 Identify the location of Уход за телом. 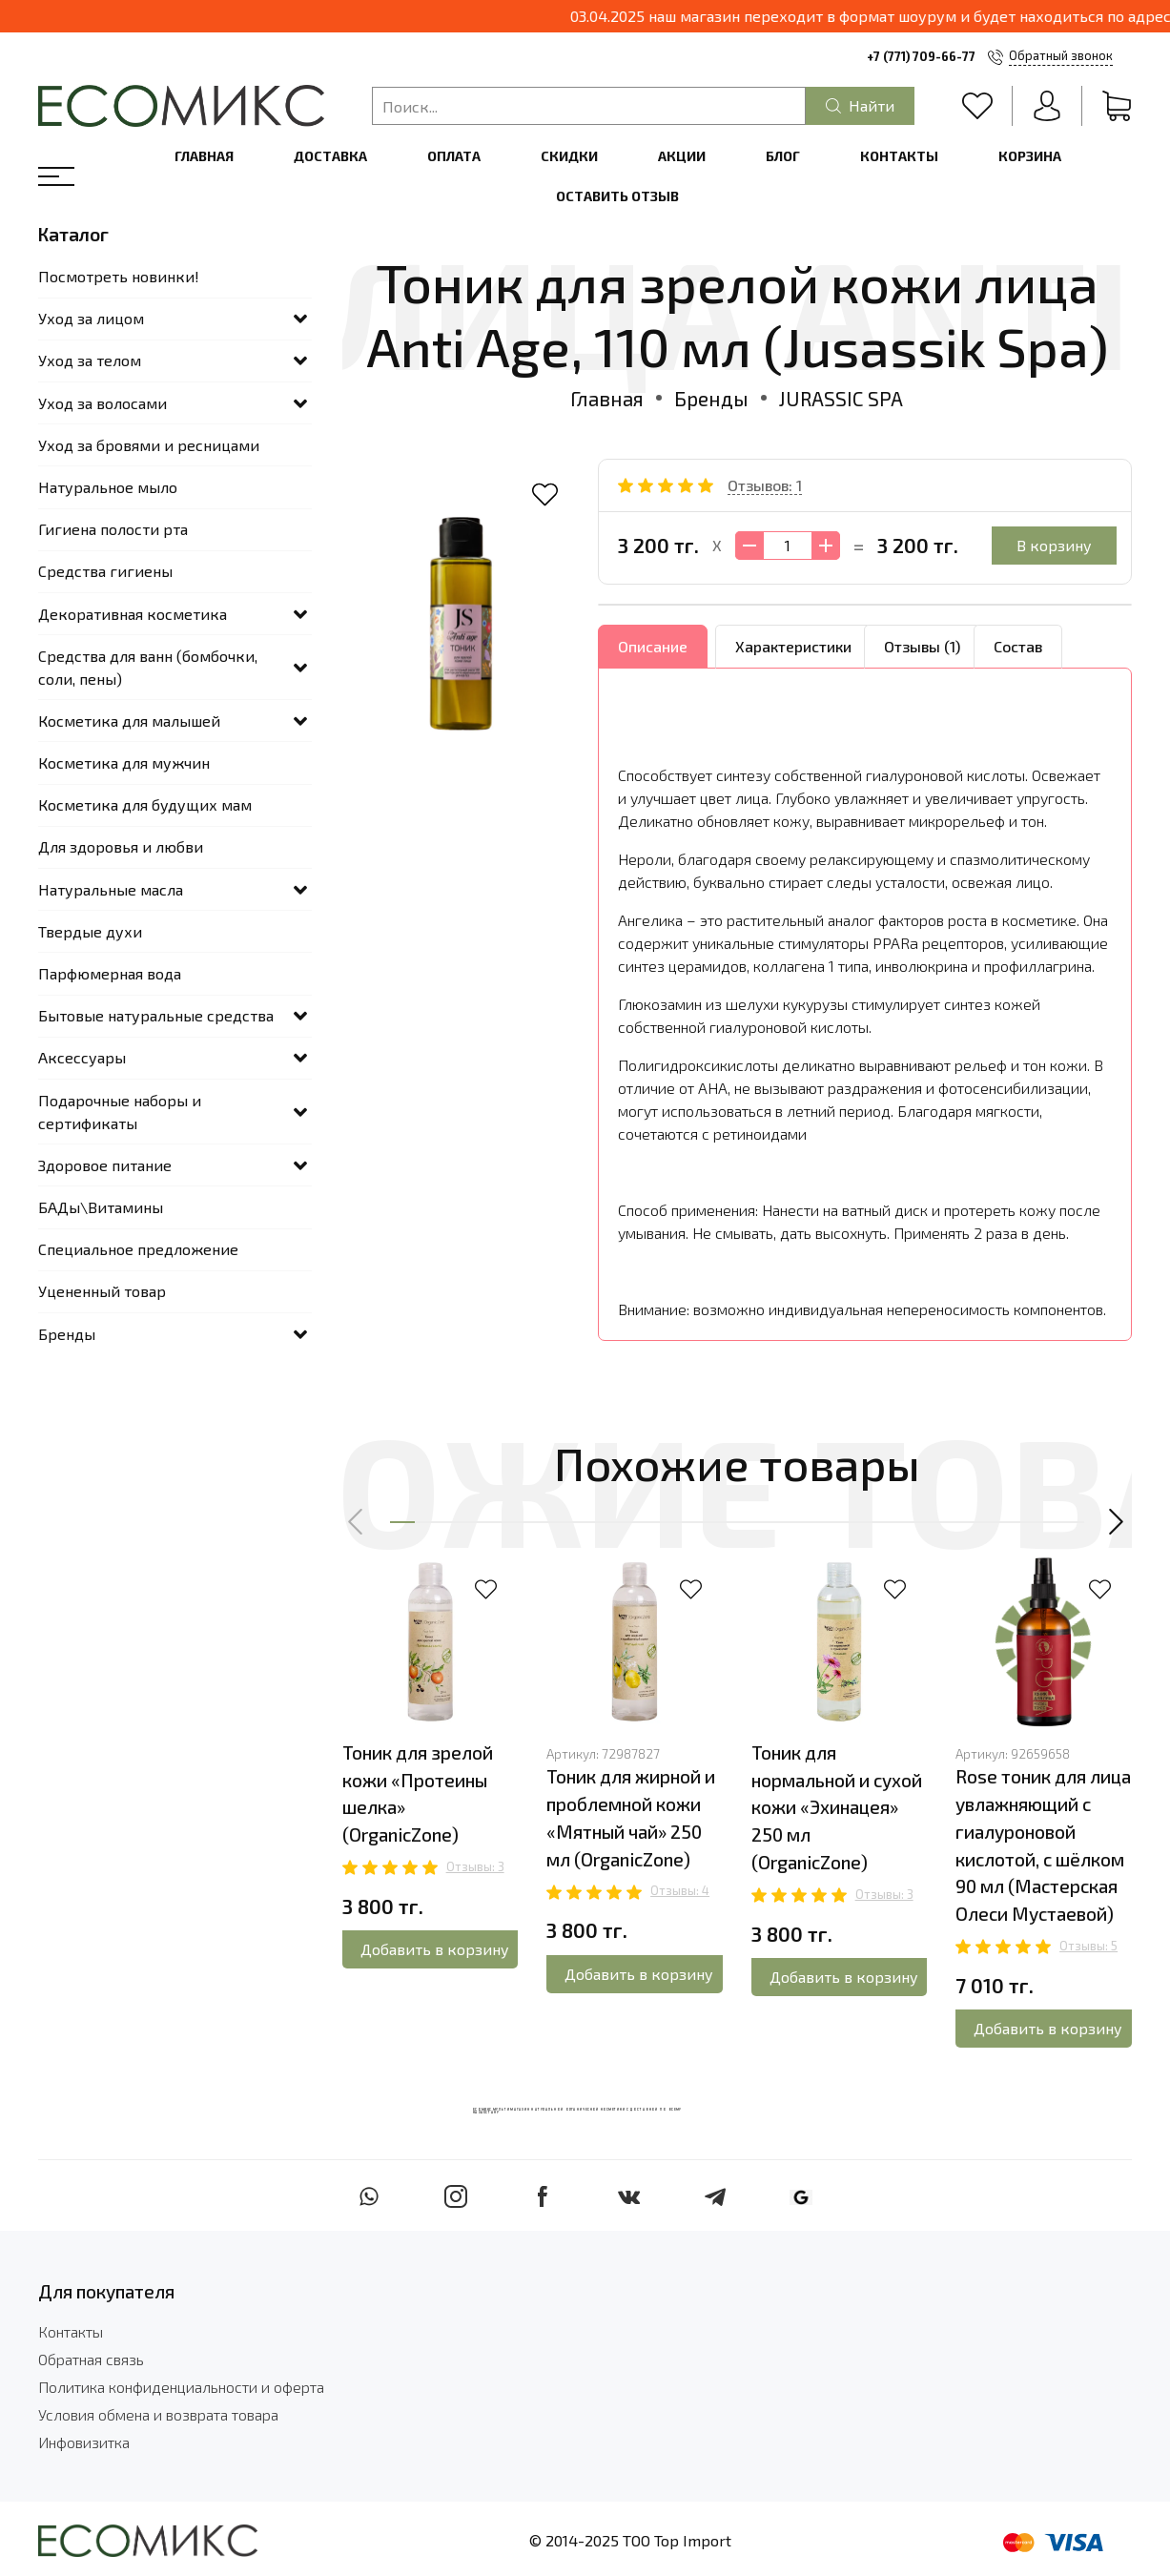
(89, 360).